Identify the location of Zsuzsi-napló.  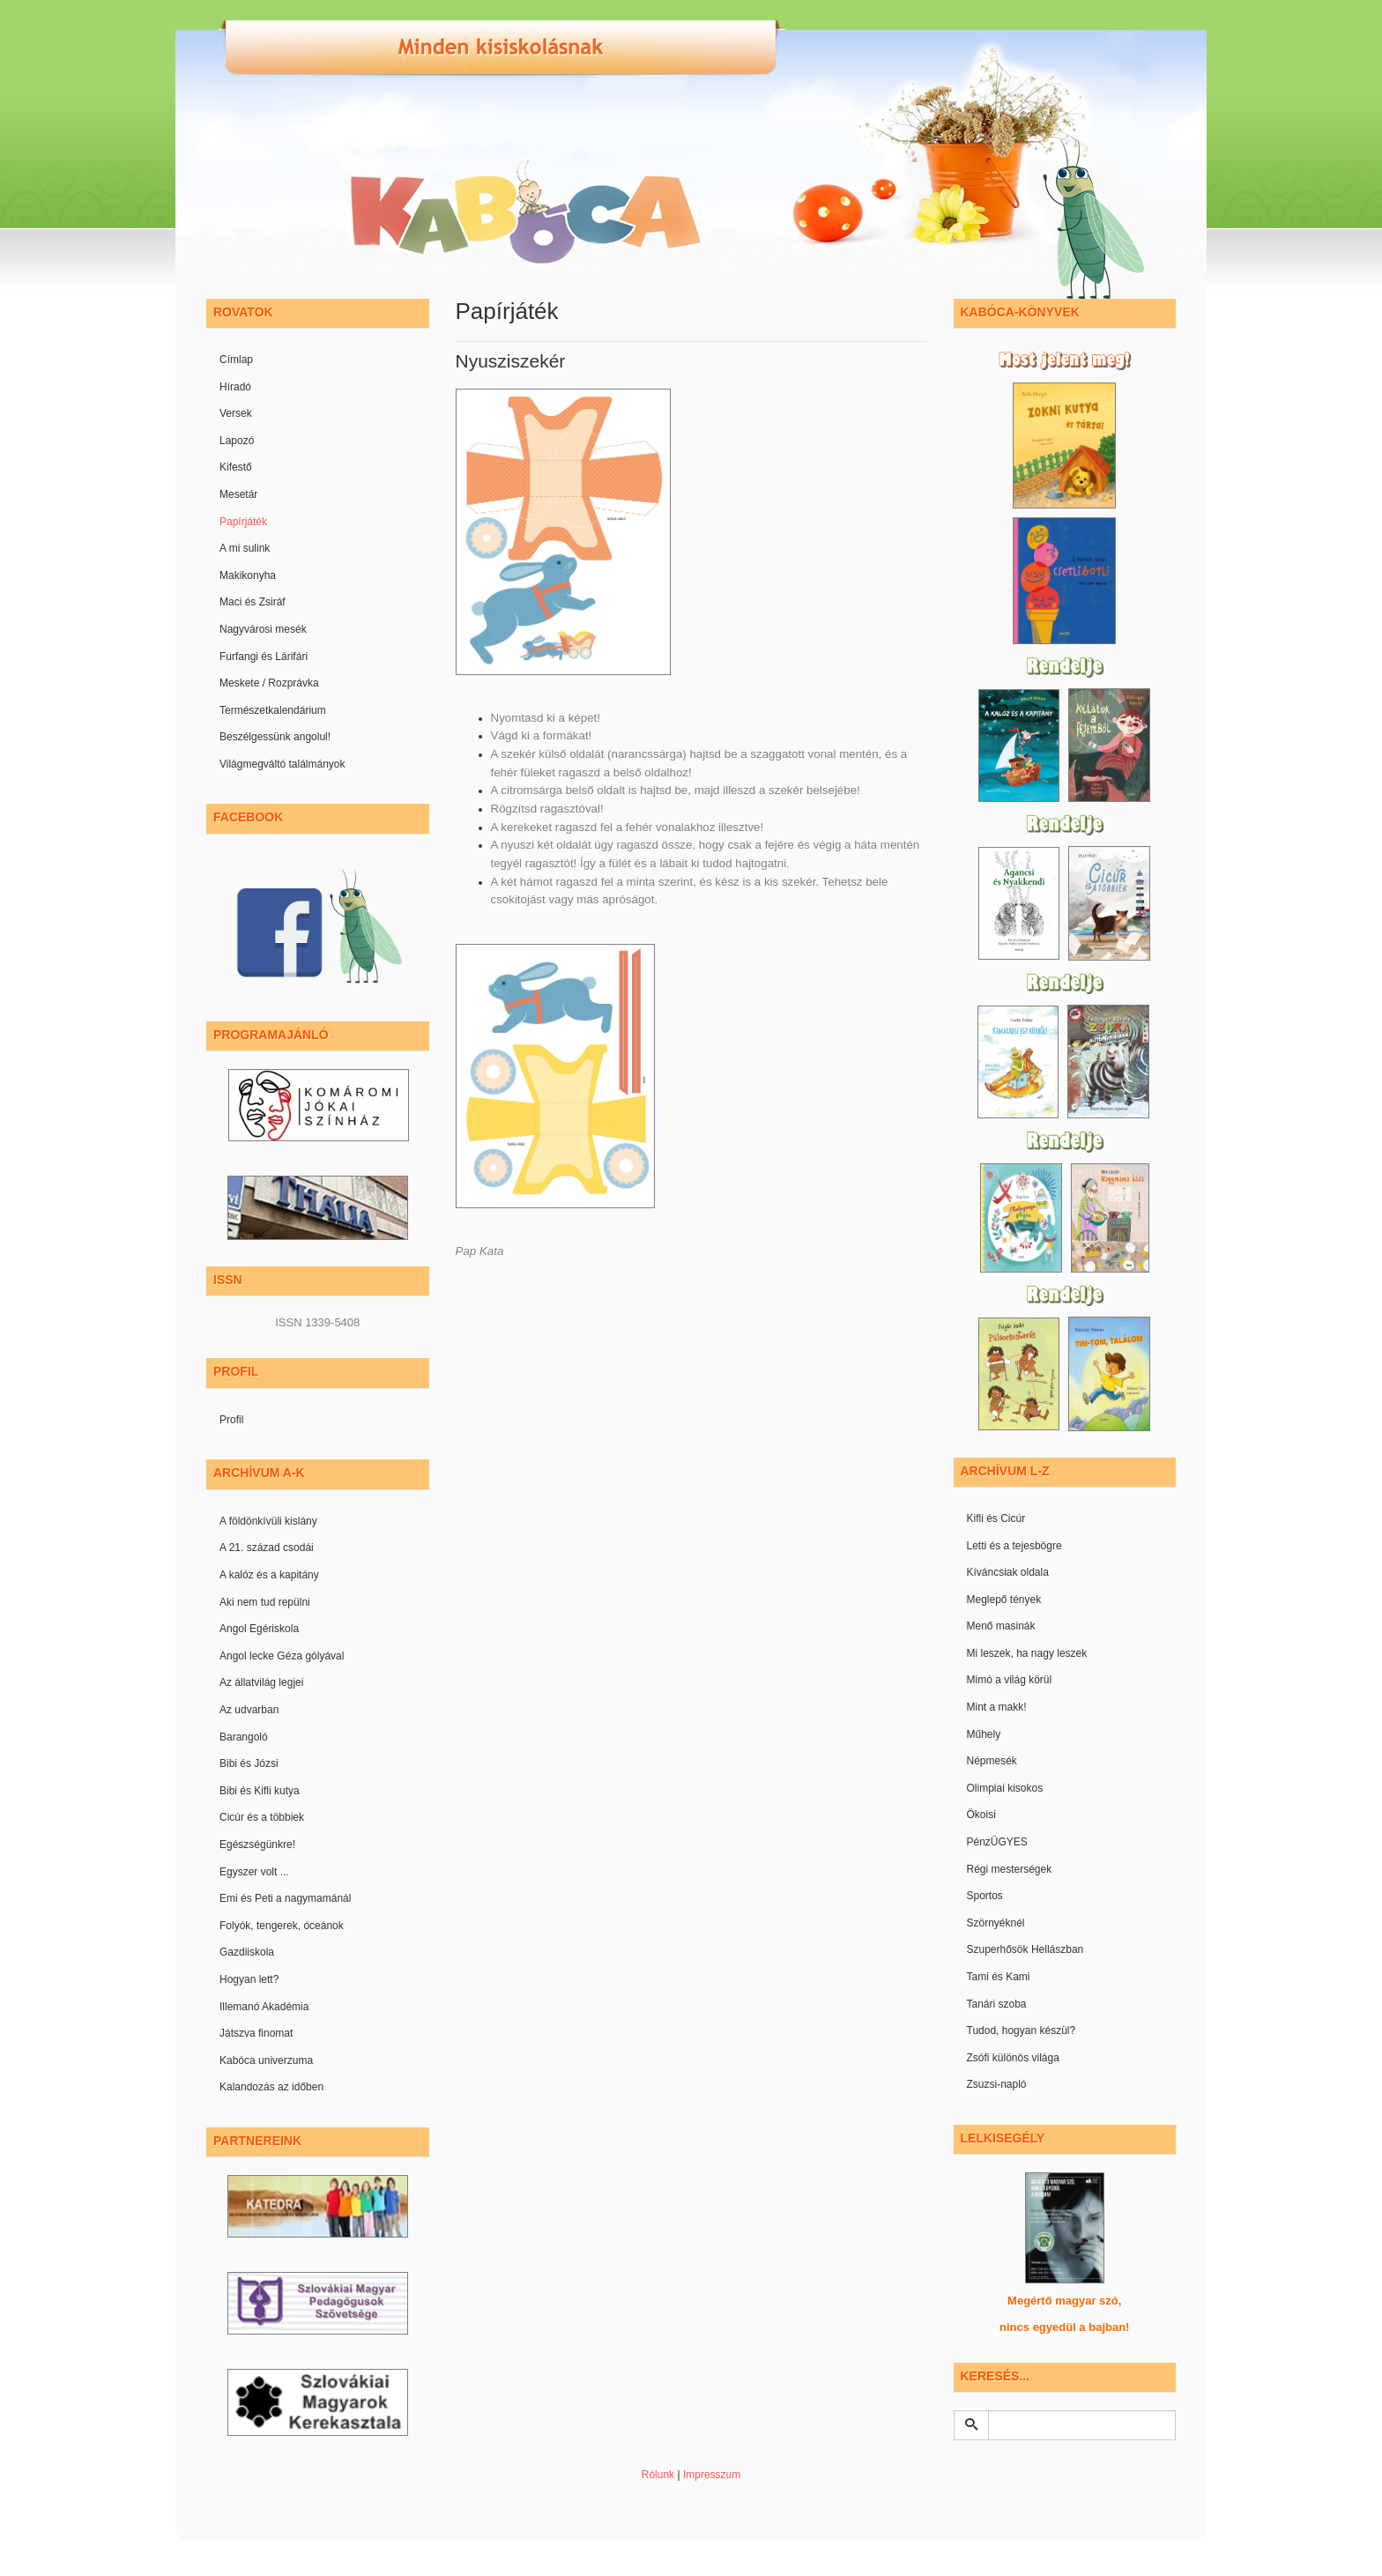
(997, 2084).